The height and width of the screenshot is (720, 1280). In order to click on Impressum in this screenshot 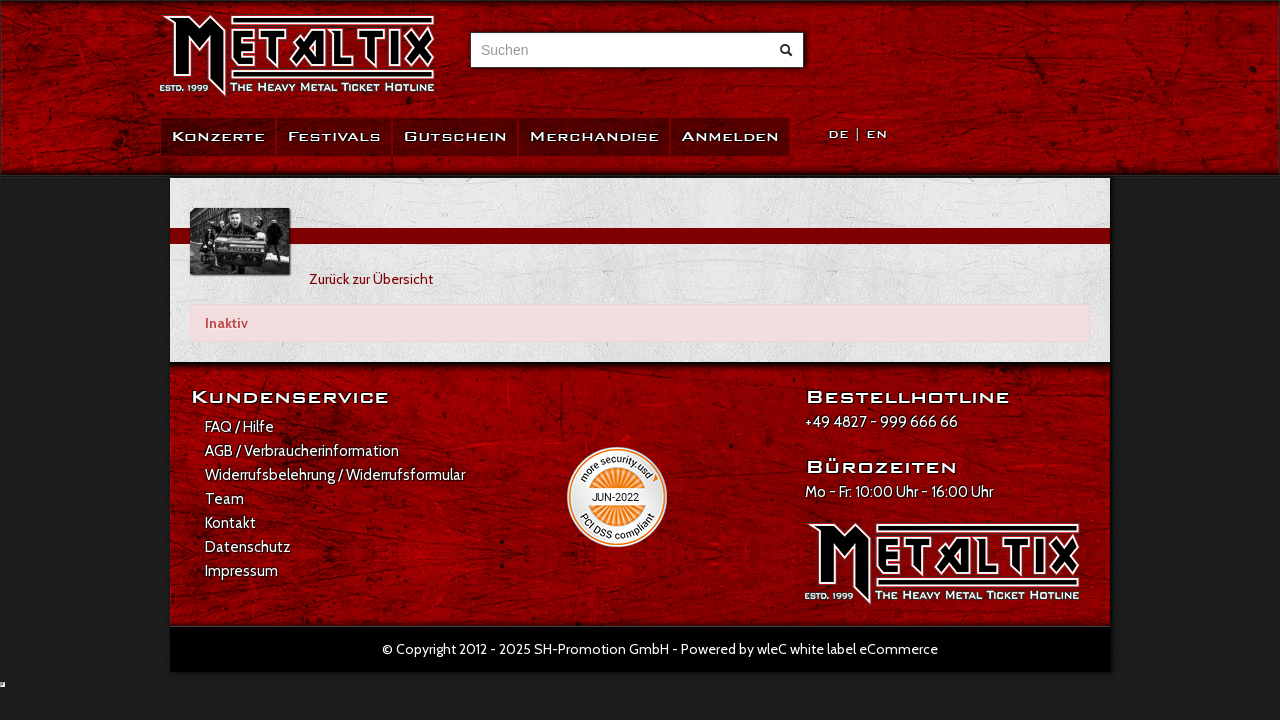, I will do `click(241, 571)`.